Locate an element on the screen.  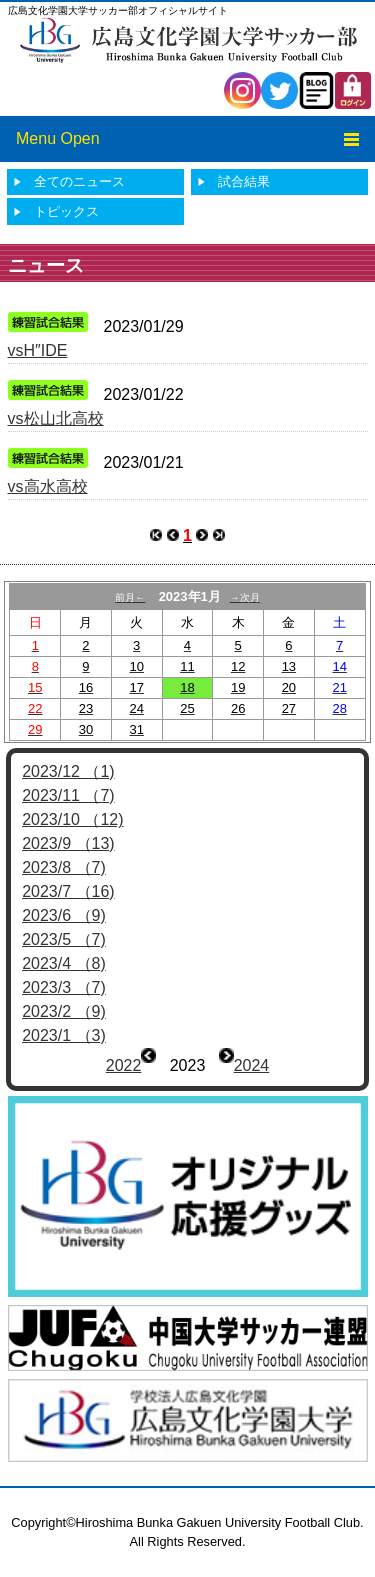
全てのニュース is located at coordinates (79, 181).